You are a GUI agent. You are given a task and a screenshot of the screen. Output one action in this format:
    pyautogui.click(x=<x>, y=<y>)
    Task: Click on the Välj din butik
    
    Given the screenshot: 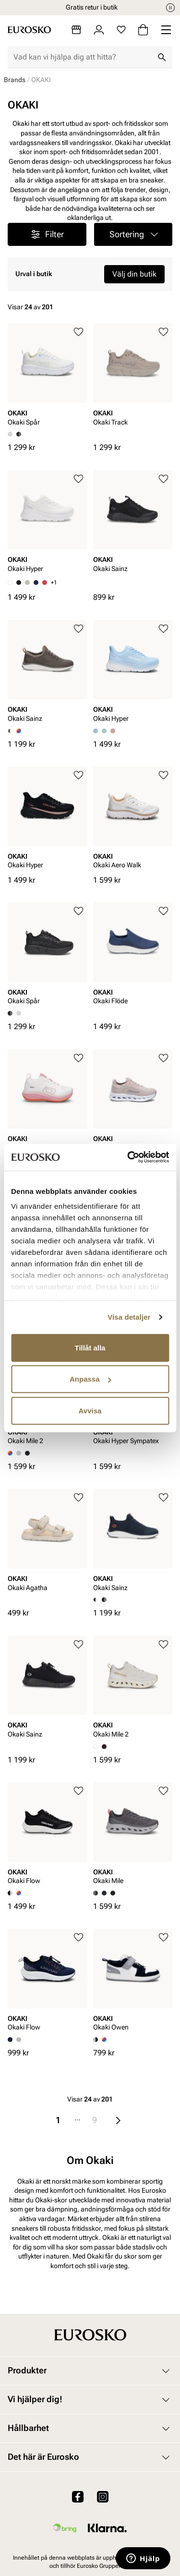 What is the action you would take?
    pyautogui.click(x=134, y=274)
    